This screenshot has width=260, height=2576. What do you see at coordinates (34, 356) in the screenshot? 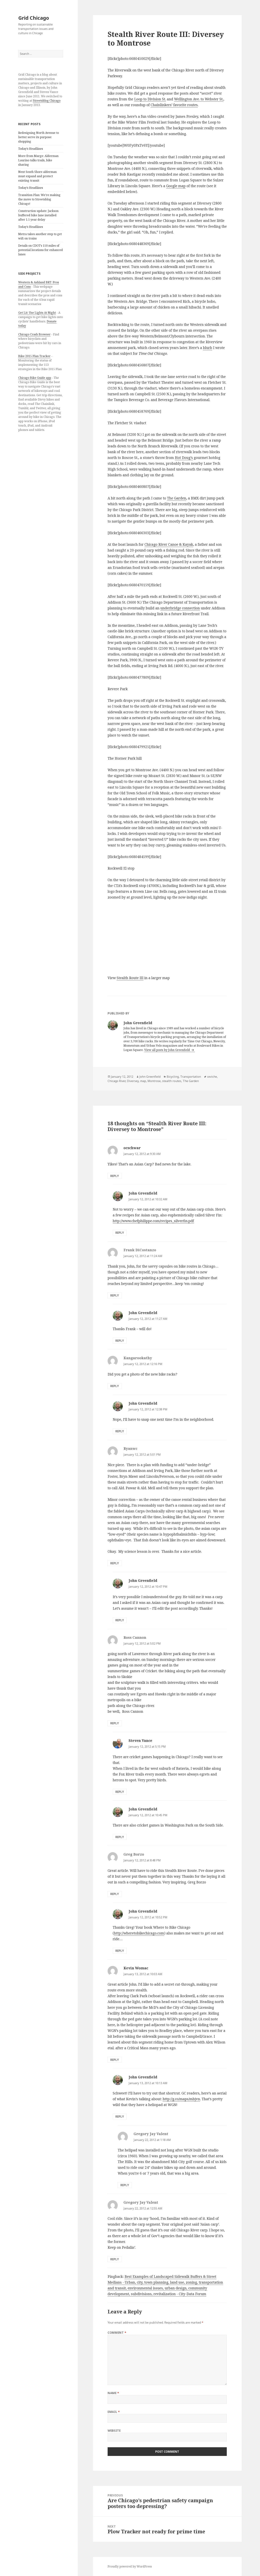
I see `Bike 2015 Plan Tracker` at bounding box center [34, 356].